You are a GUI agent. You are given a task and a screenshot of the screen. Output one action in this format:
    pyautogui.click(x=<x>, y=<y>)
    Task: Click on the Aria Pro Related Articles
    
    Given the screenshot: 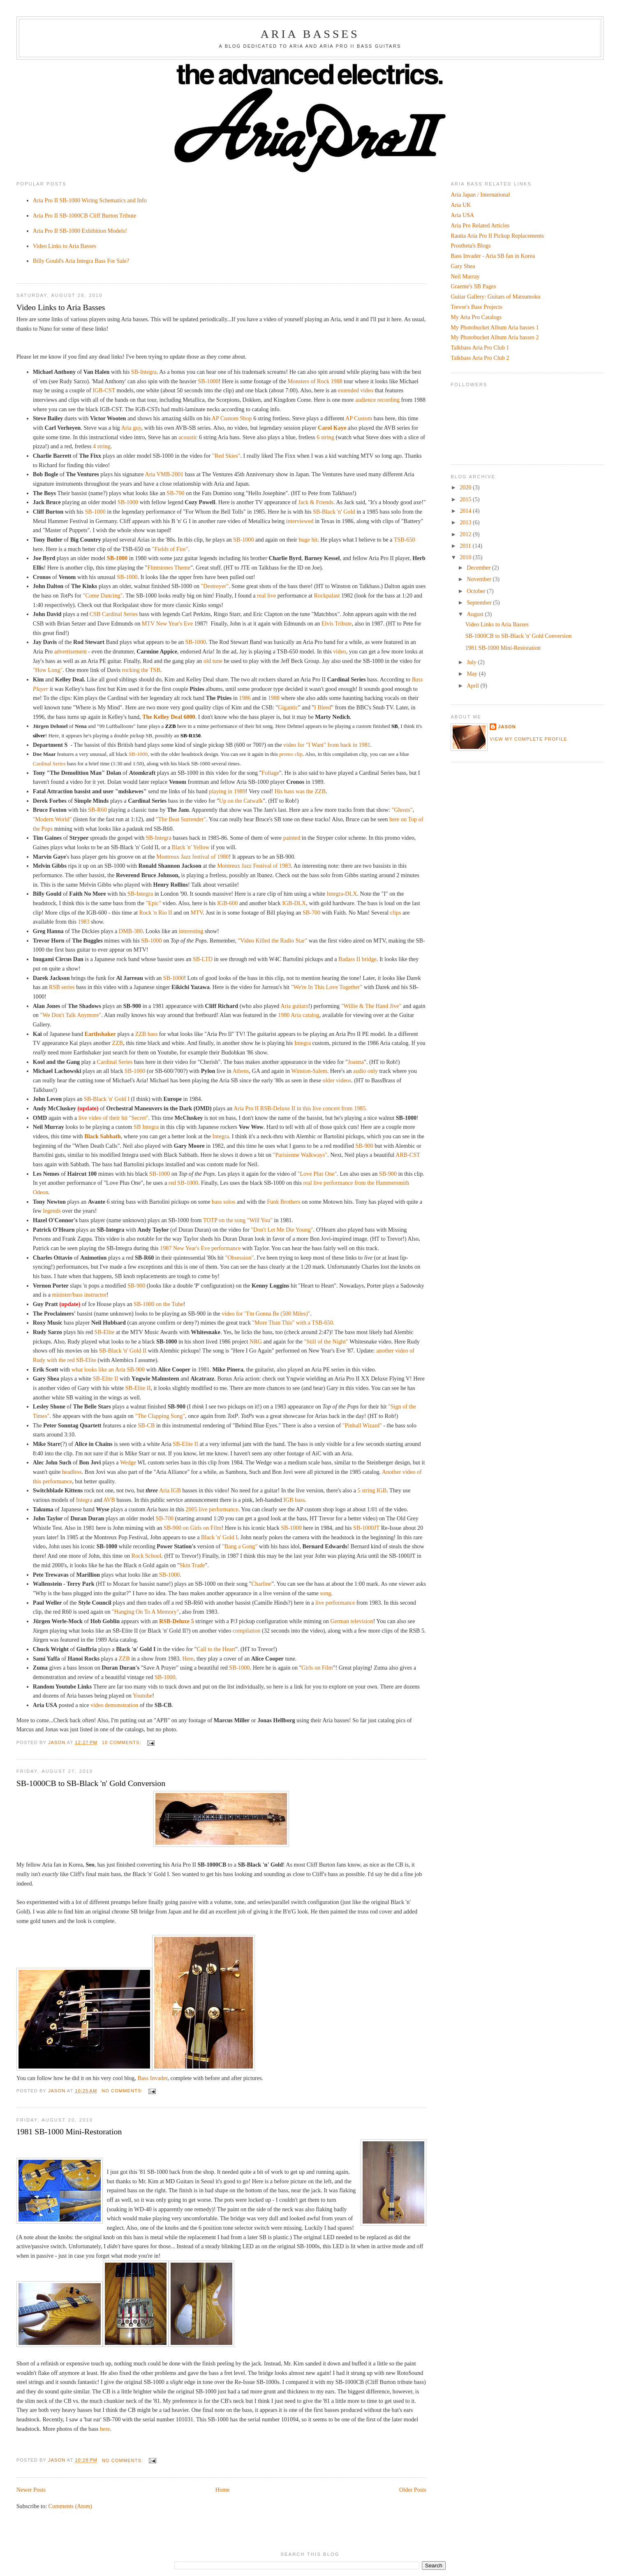 What is the action you would take?
    pyautogui.click(x=480, y=225)
    